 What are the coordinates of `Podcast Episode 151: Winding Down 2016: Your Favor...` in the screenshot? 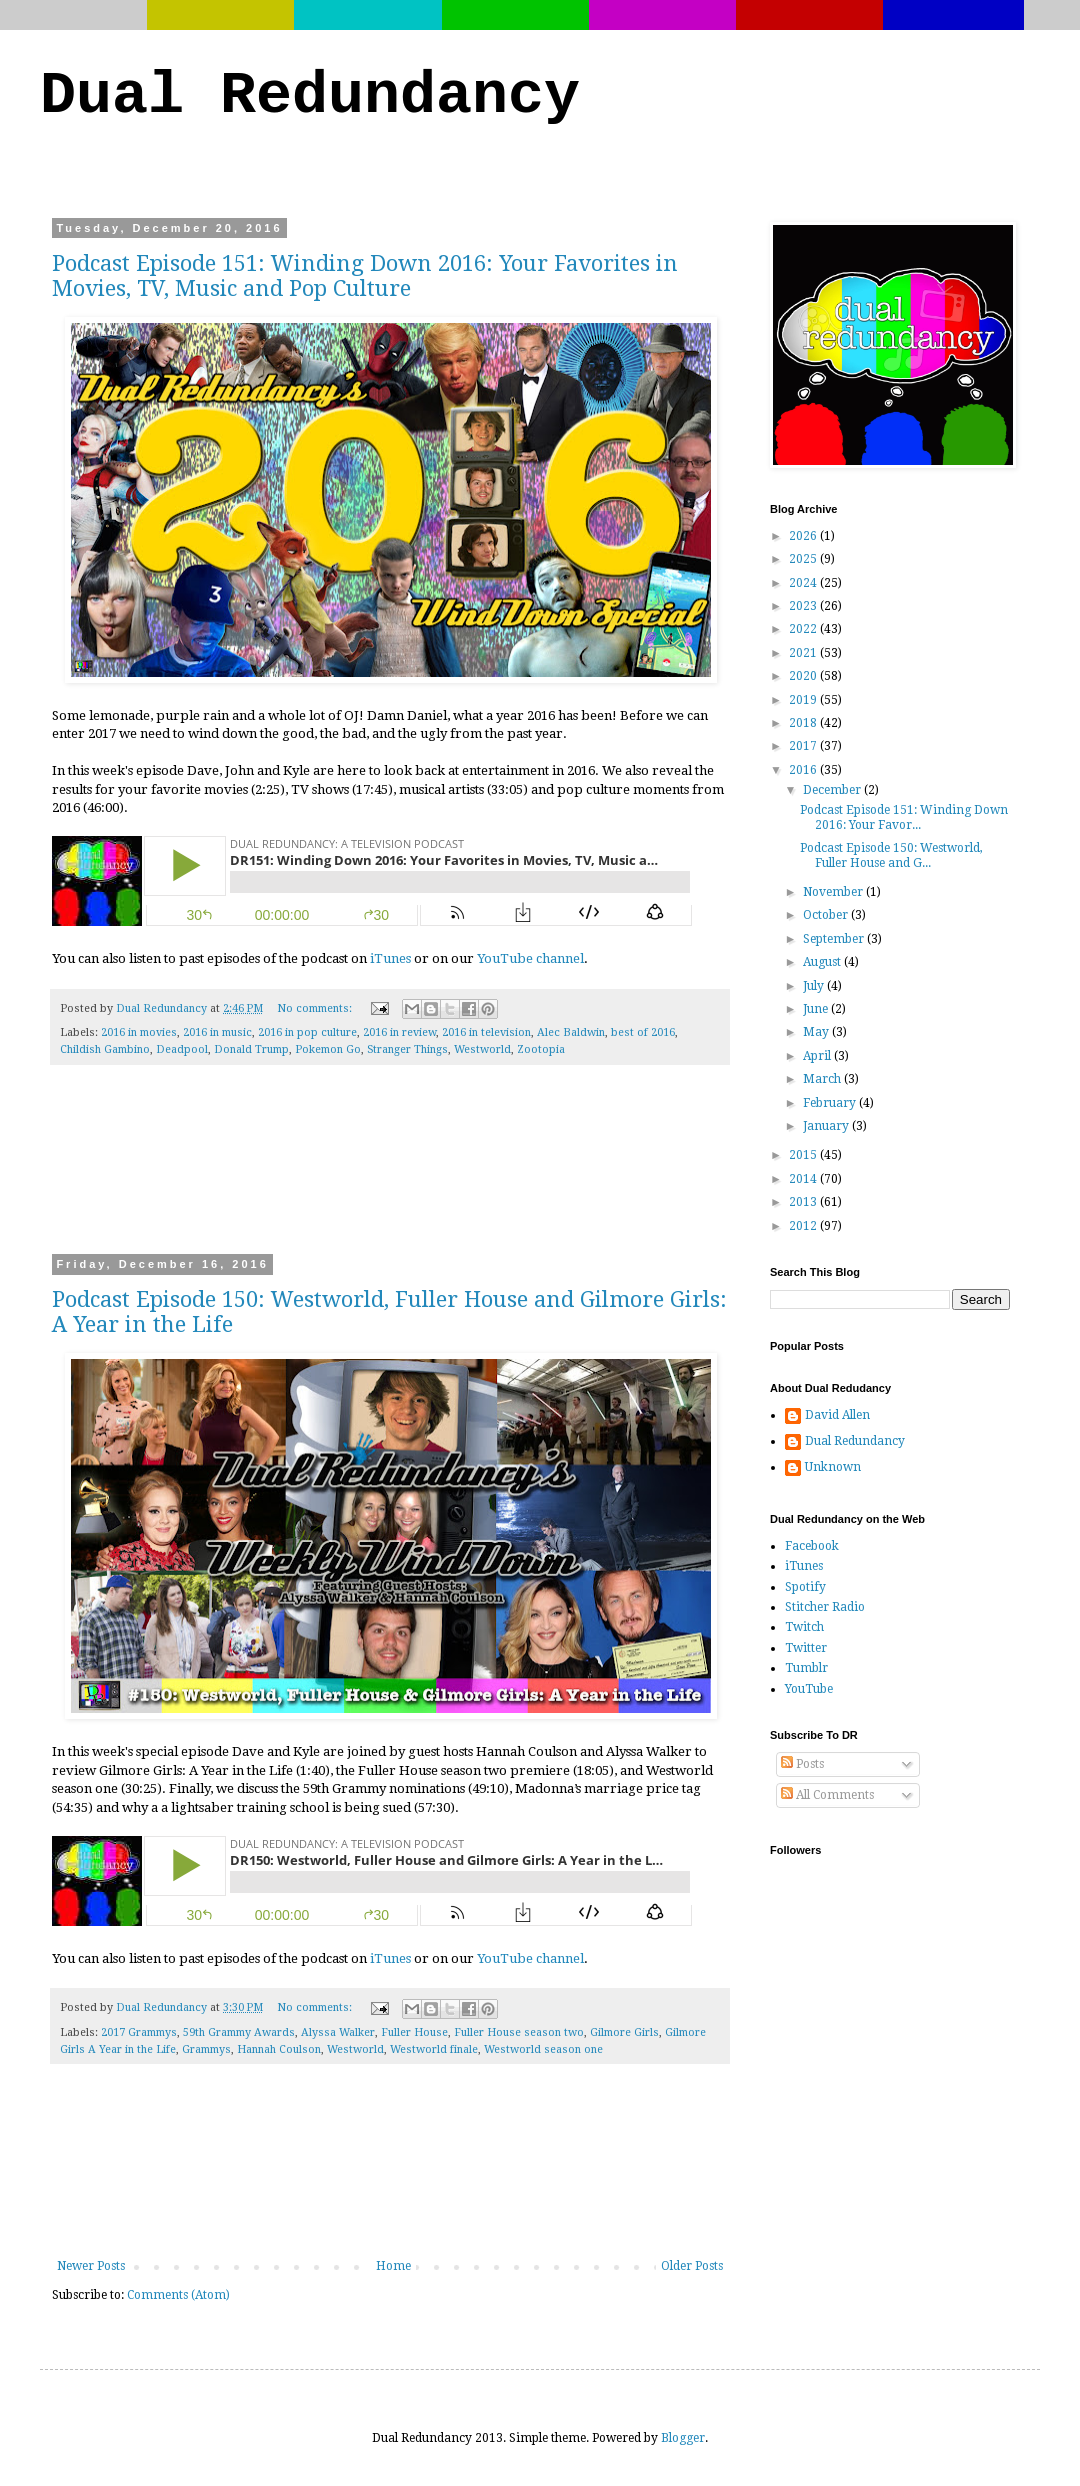 It's located at (904, 817).